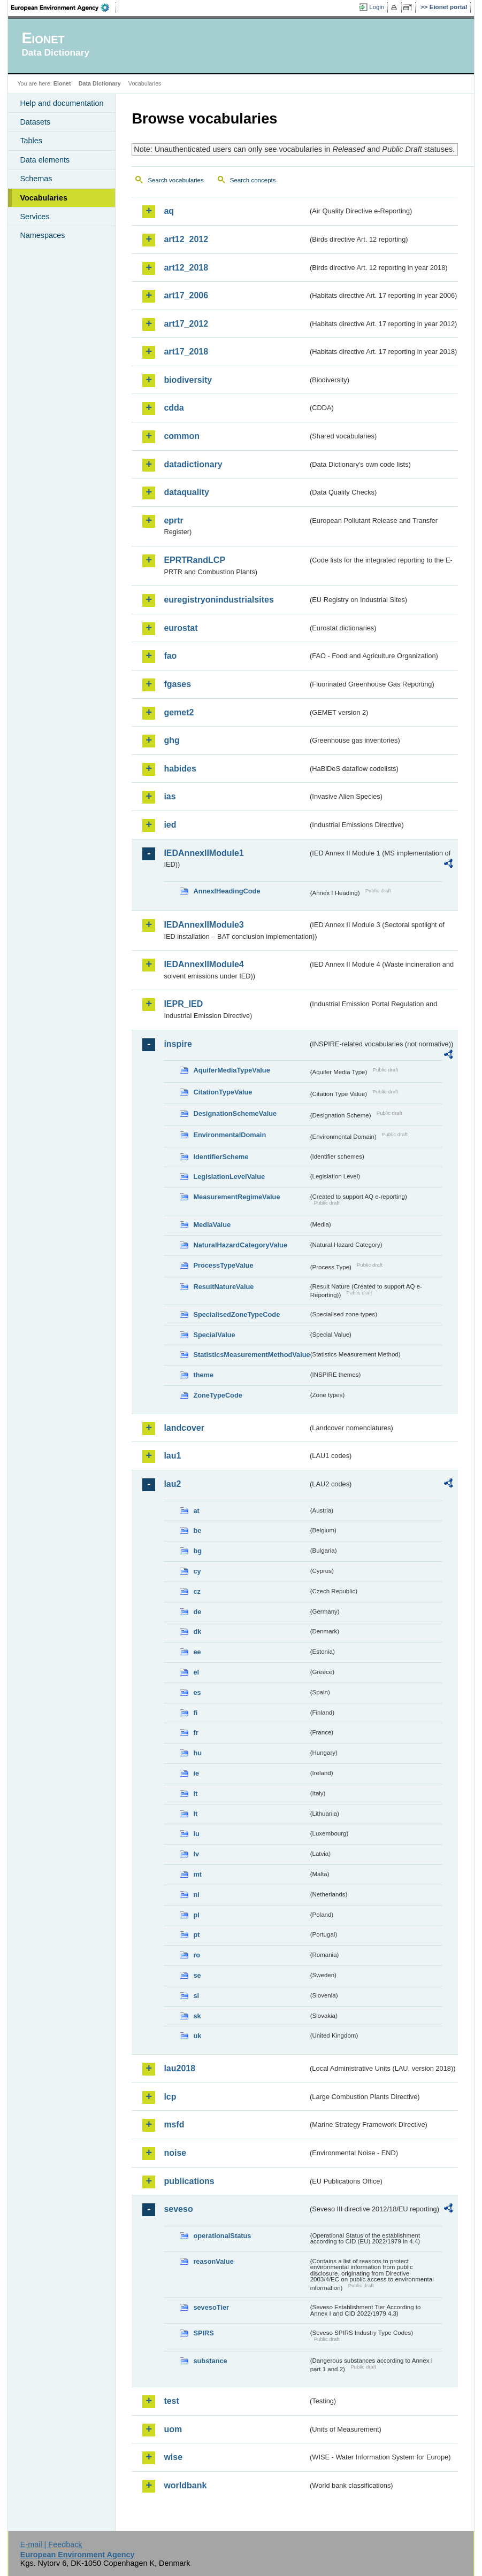 The height and width of the screenshot is (2576, 482). I want to click on publications, so click(189, 2181).